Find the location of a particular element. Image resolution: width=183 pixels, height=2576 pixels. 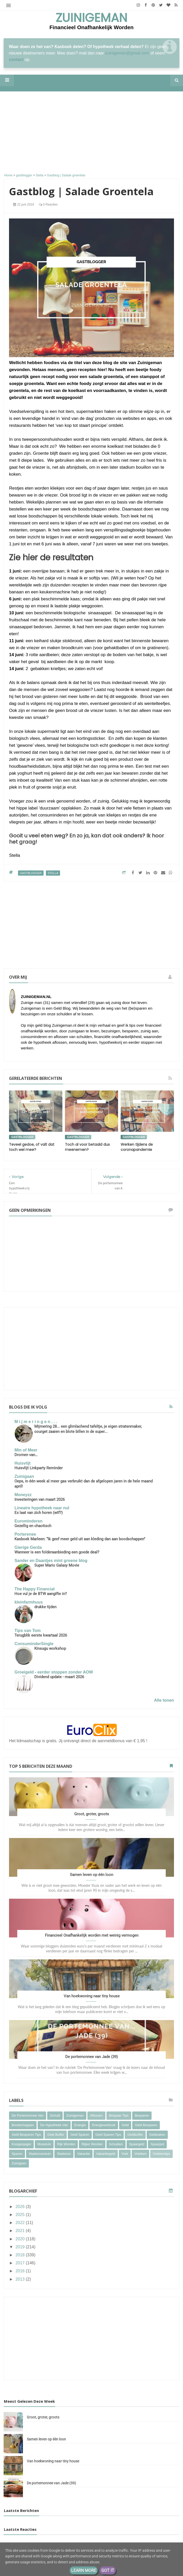

Investeringen van maart 2026 is located at coordinates (39, 1499).